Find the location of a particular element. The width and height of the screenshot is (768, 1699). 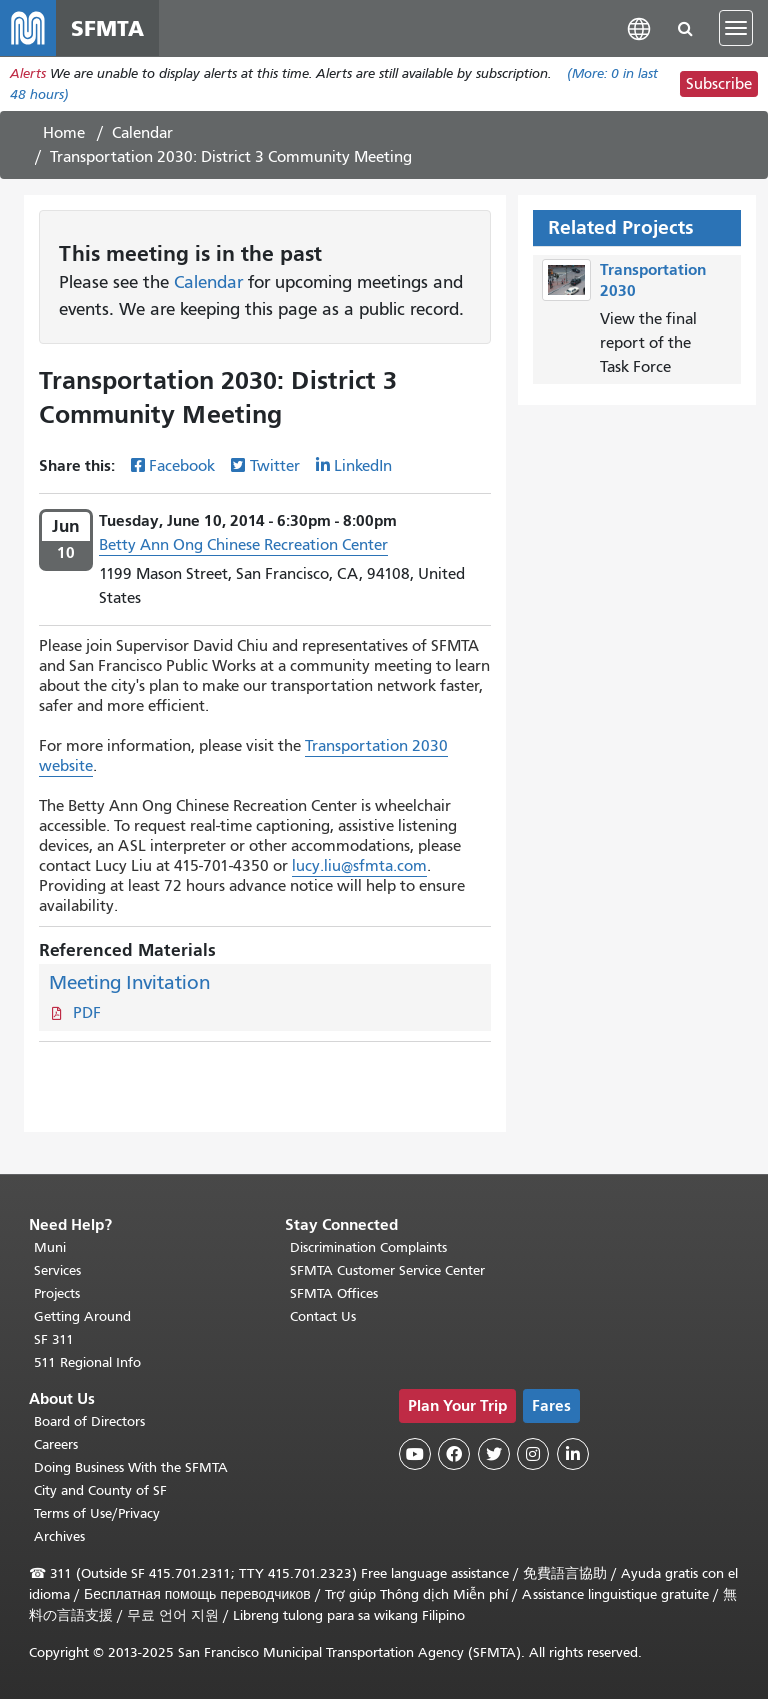

[Toggle navigation] is located at coordinates (736, 28).